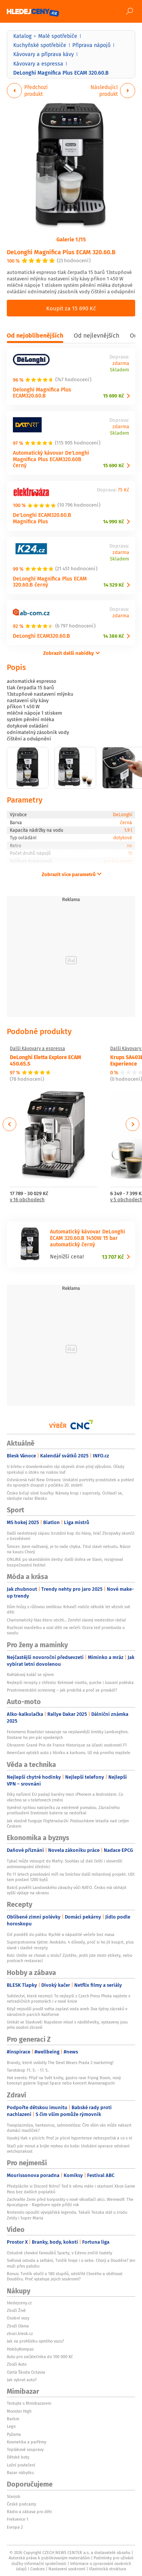 The width and height of the screenshot is (142, 2576). What do you see at coordinates (30, 1674) in the screenshot?
I see `Květákový koláč se sýrem` at bounding box center [30, 1674].